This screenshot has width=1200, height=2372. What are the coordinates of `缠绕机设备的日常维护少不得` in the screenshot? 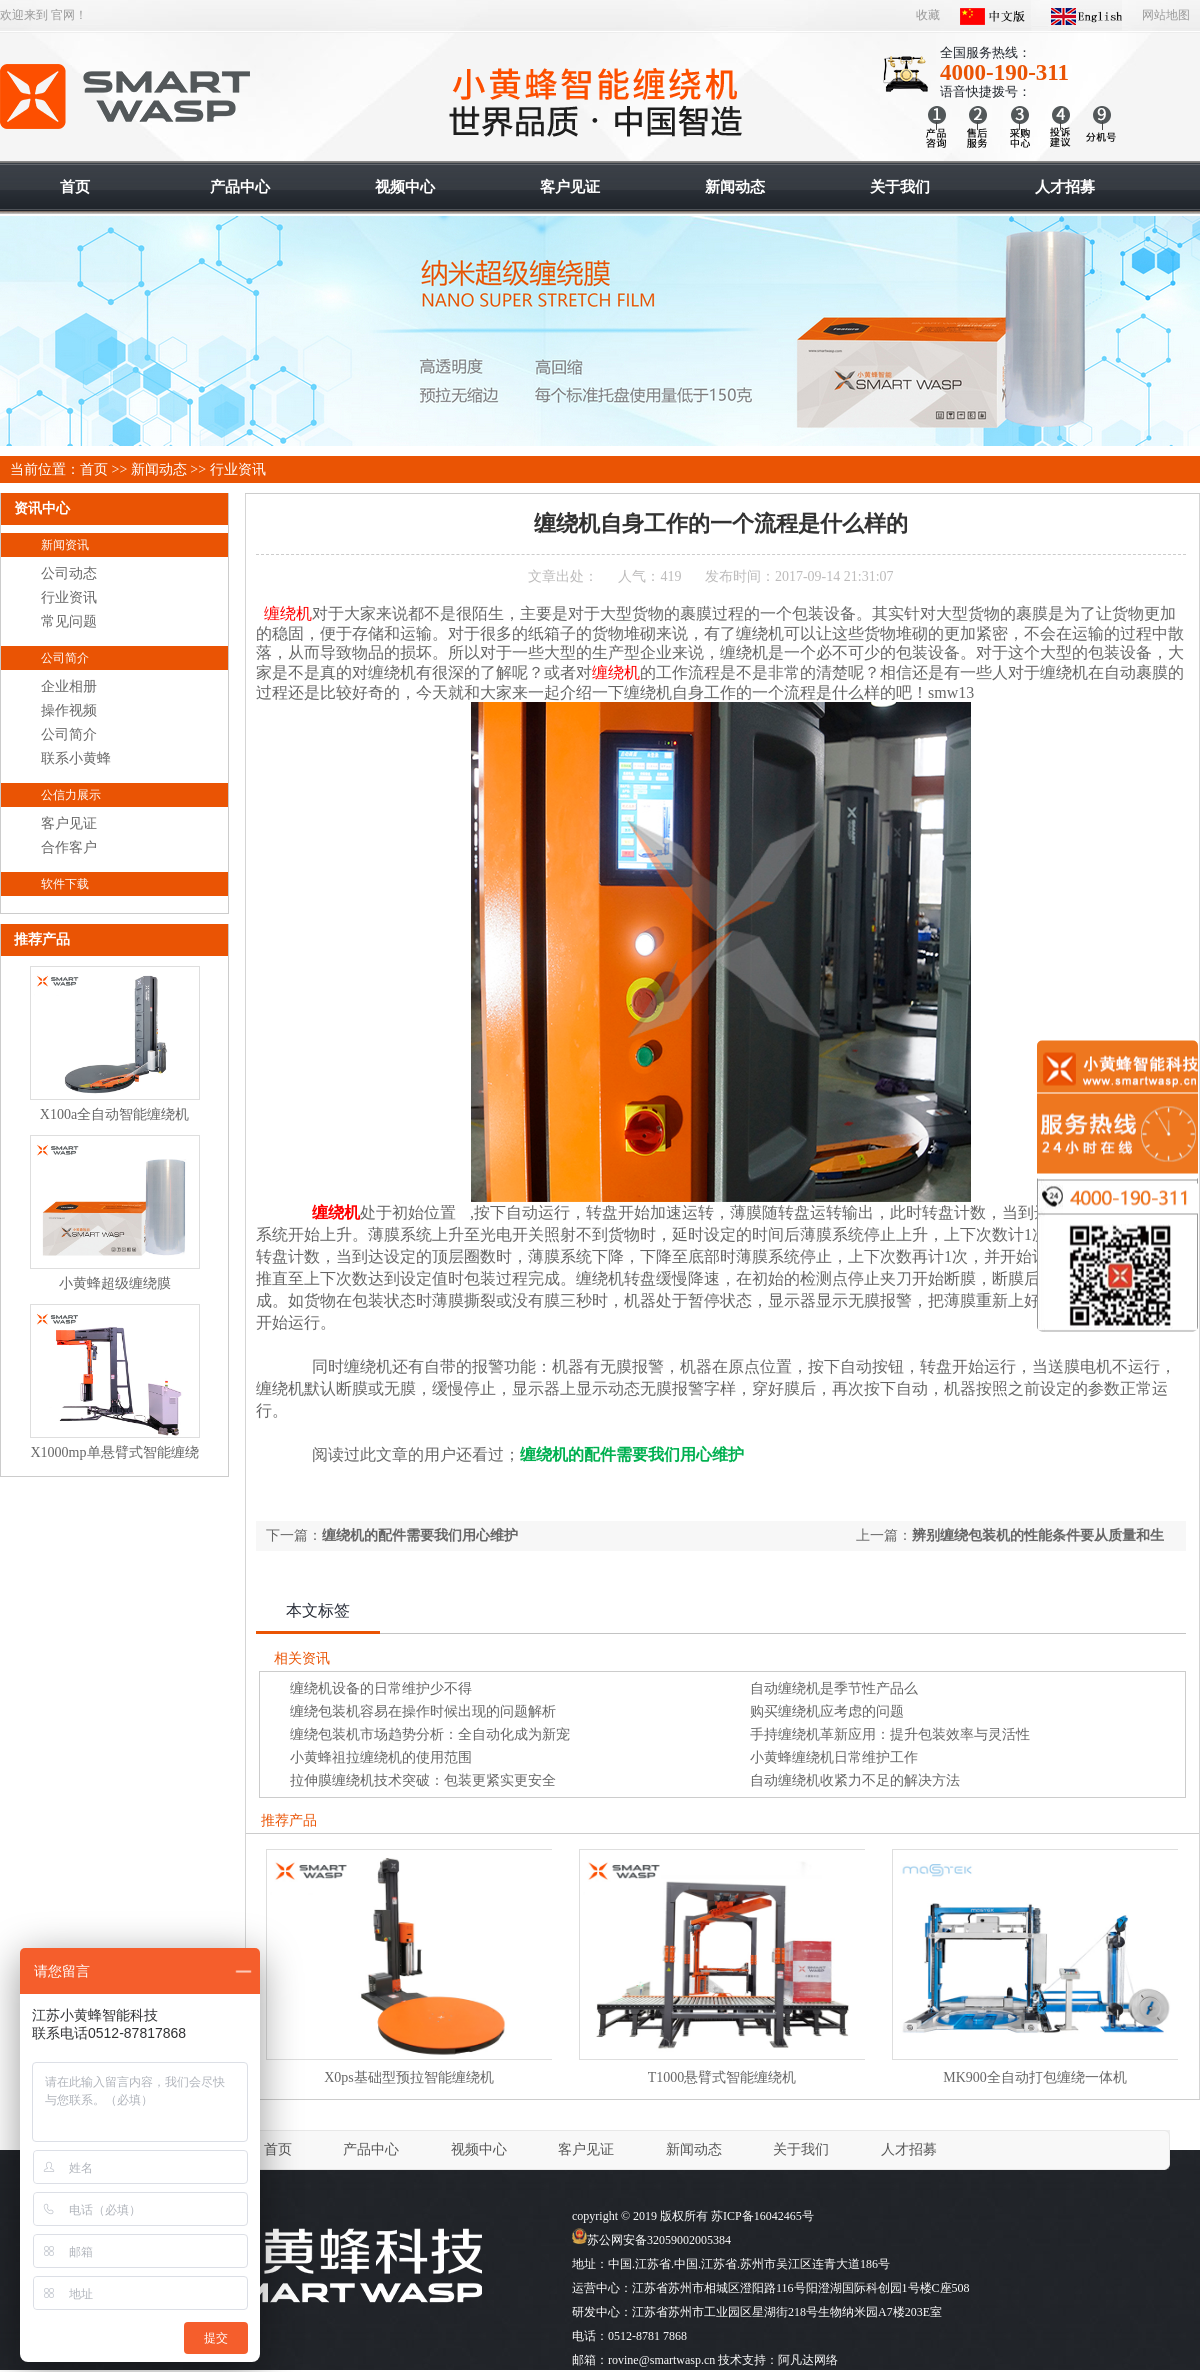 It's located at (381, 1688).